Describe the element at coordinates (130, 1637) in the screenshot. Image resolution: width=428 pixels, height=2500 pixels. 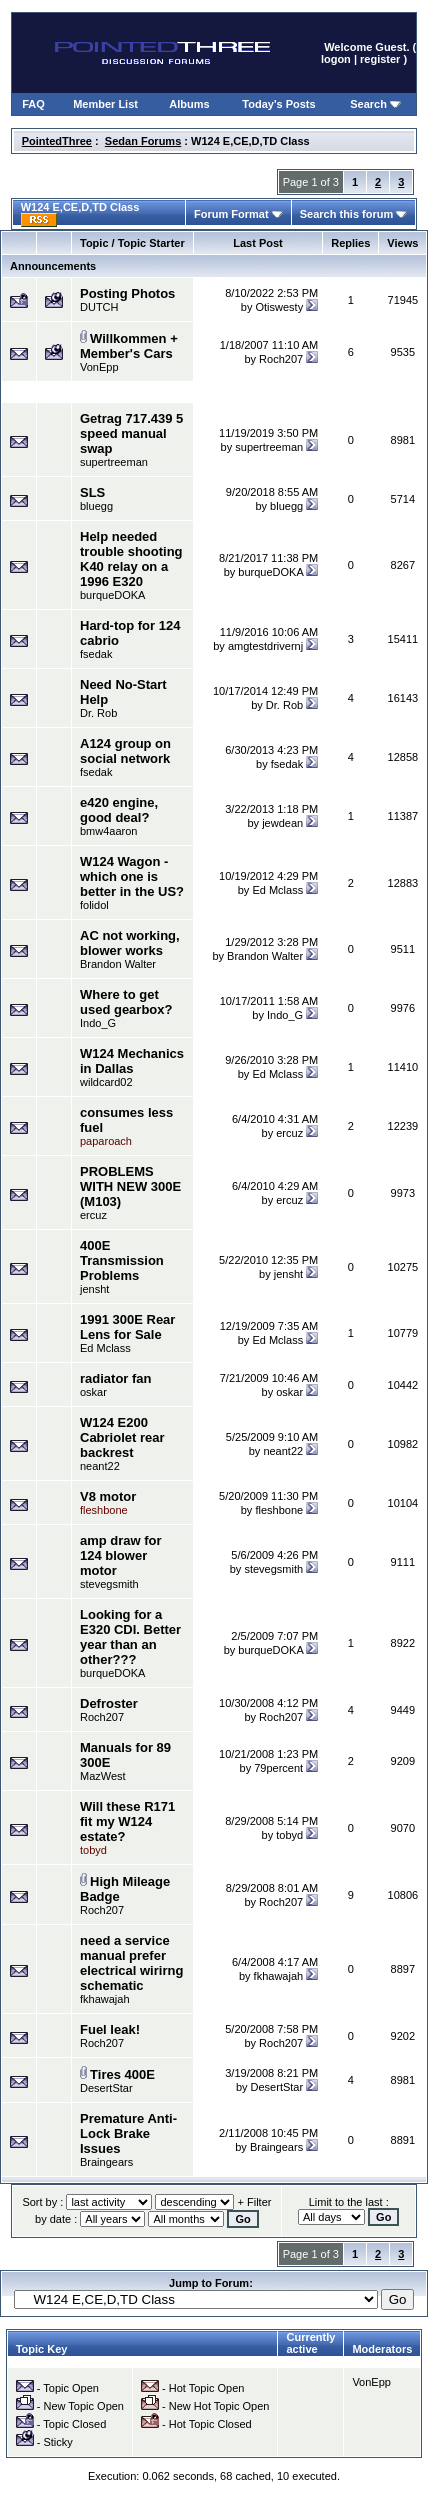
I see `Looking for a E320 CDI. Better year than an other???` at that location.